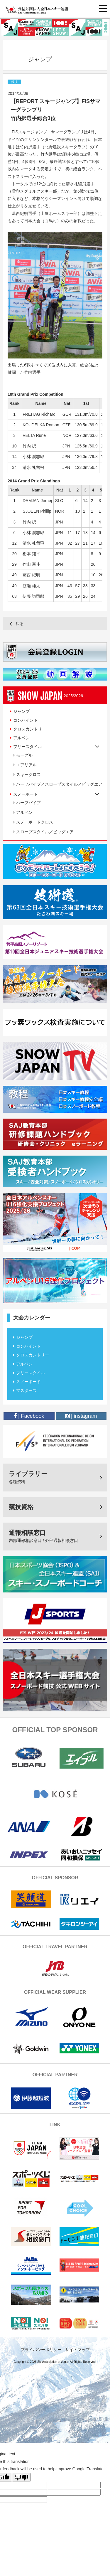 The image size is (110, 2576). Describe the element at coordinates (25, 720) in the screenshot. I see `コンバインド` at that location.